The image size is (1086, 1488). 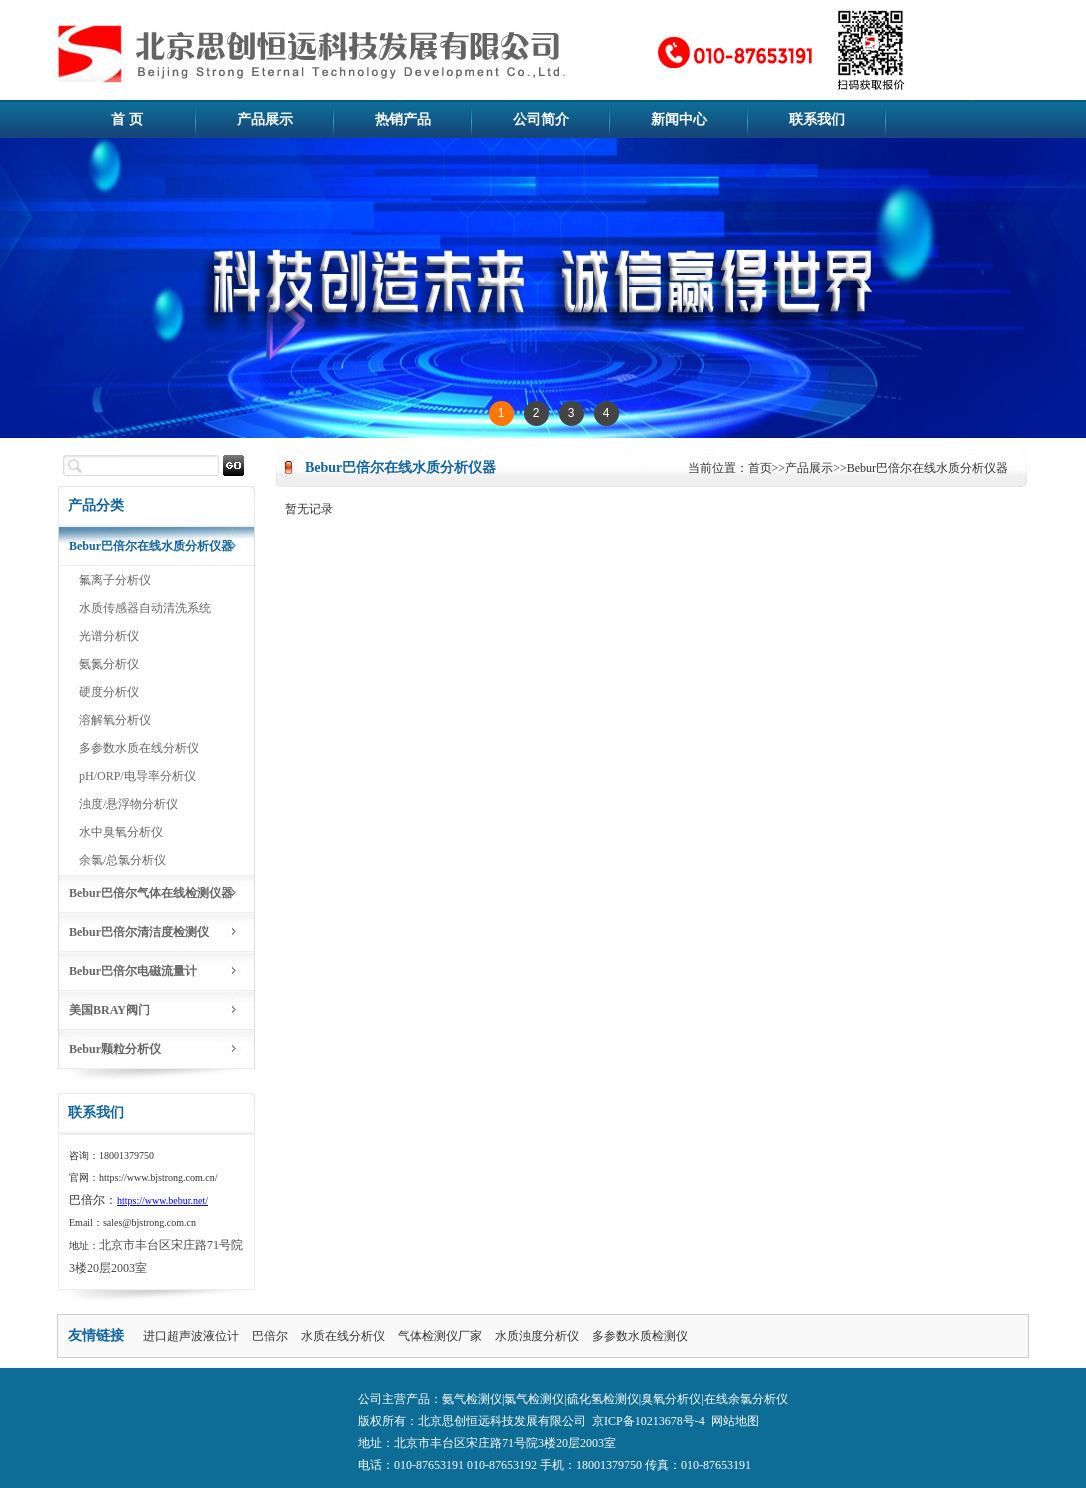 I want to click on Bebur巴倍尔清洁度检测仪, so click(x=139, y=932).